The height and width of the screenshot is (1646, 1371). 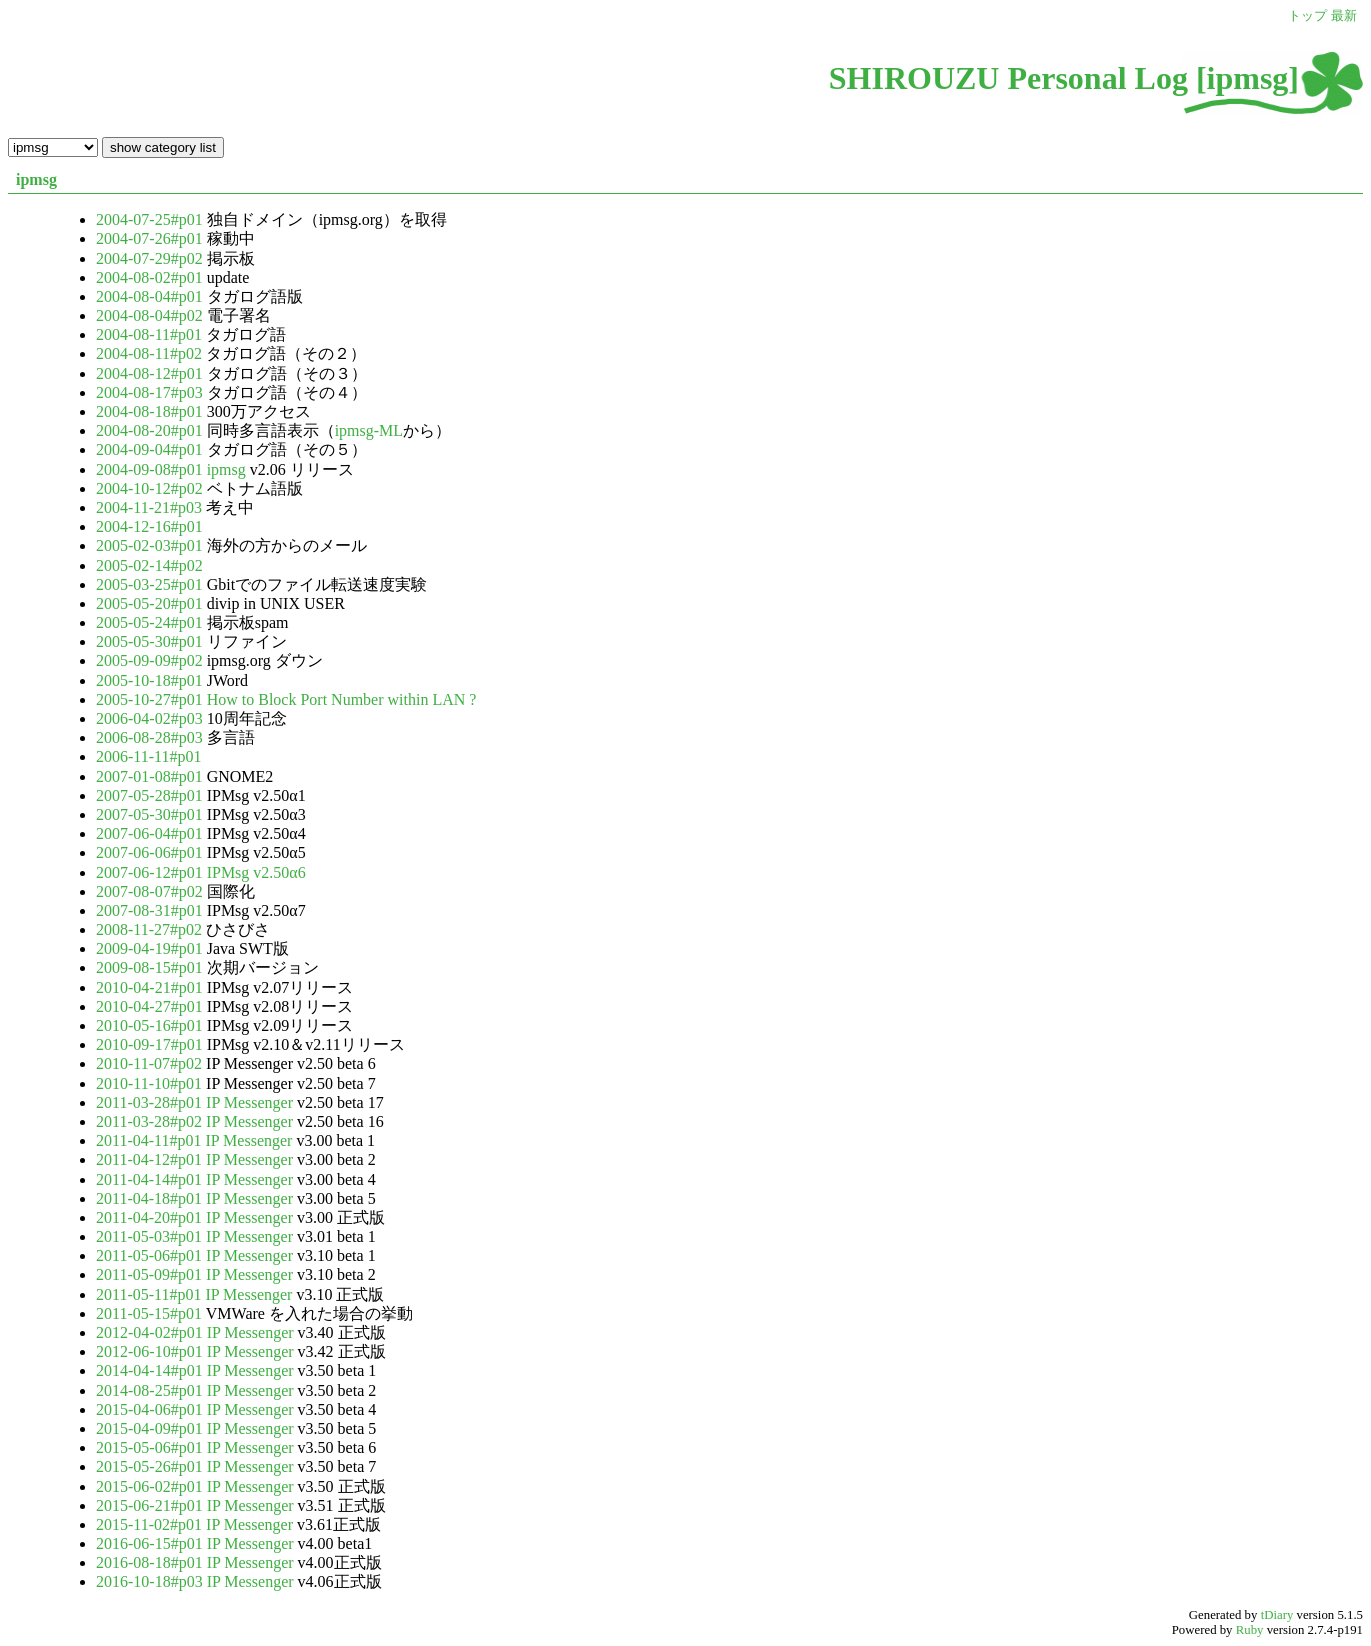 What do you see at coordinates (149, 565) in the screenshot?
I see `2005-02-14#p02` at bounding box center [149, 565].